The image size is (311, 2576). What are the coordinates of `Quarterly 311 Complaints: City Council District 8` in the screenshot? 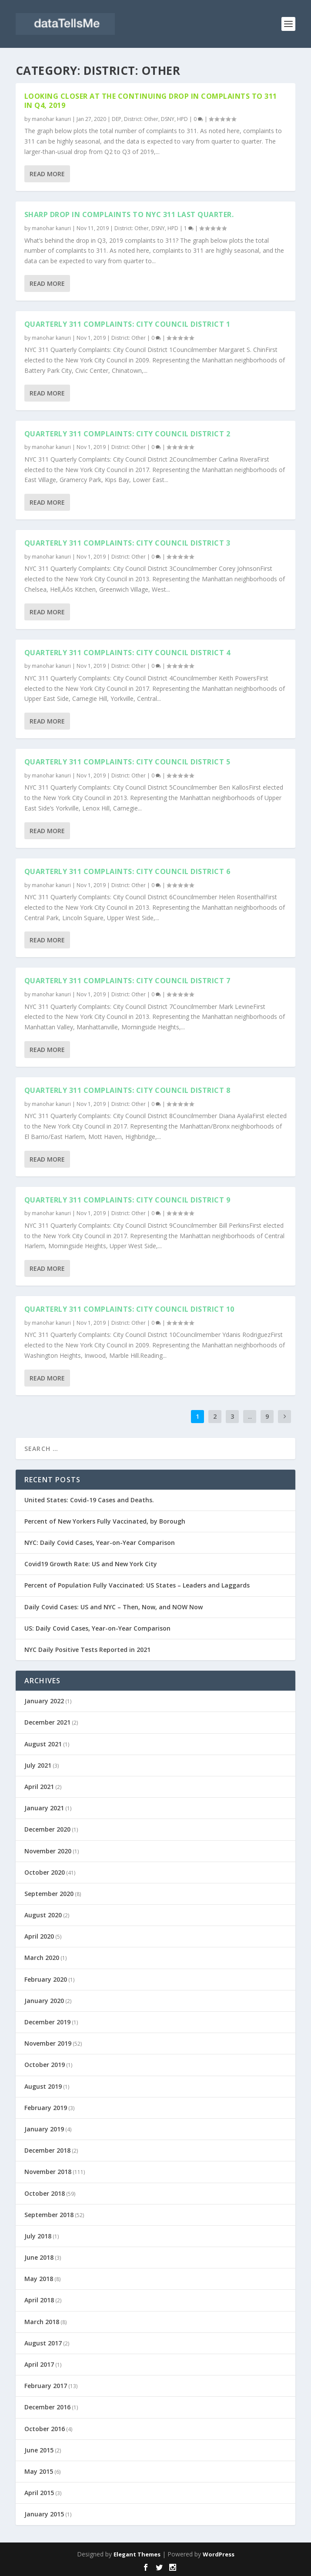 It's located at (127, 1090).